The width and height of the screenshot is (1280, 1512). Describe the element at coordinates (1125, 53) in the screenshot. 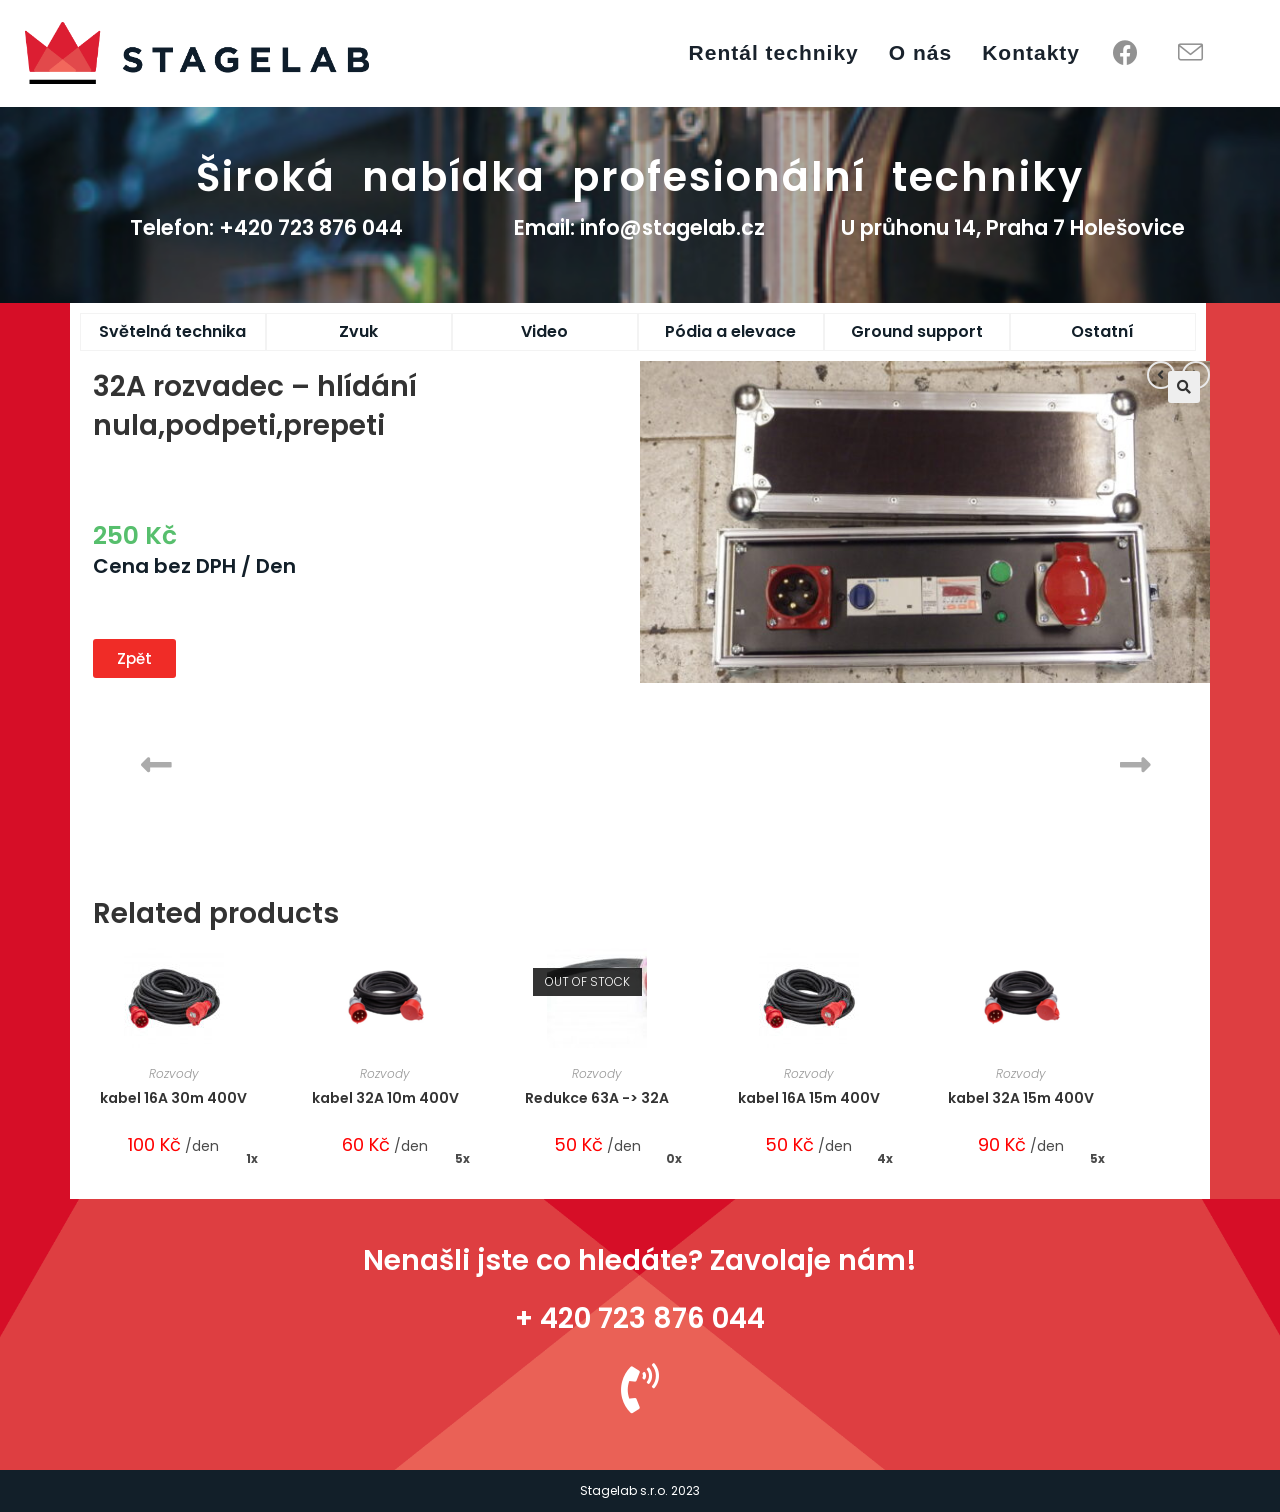

I see `[Facebook (opens in a new tab)]` at that location.